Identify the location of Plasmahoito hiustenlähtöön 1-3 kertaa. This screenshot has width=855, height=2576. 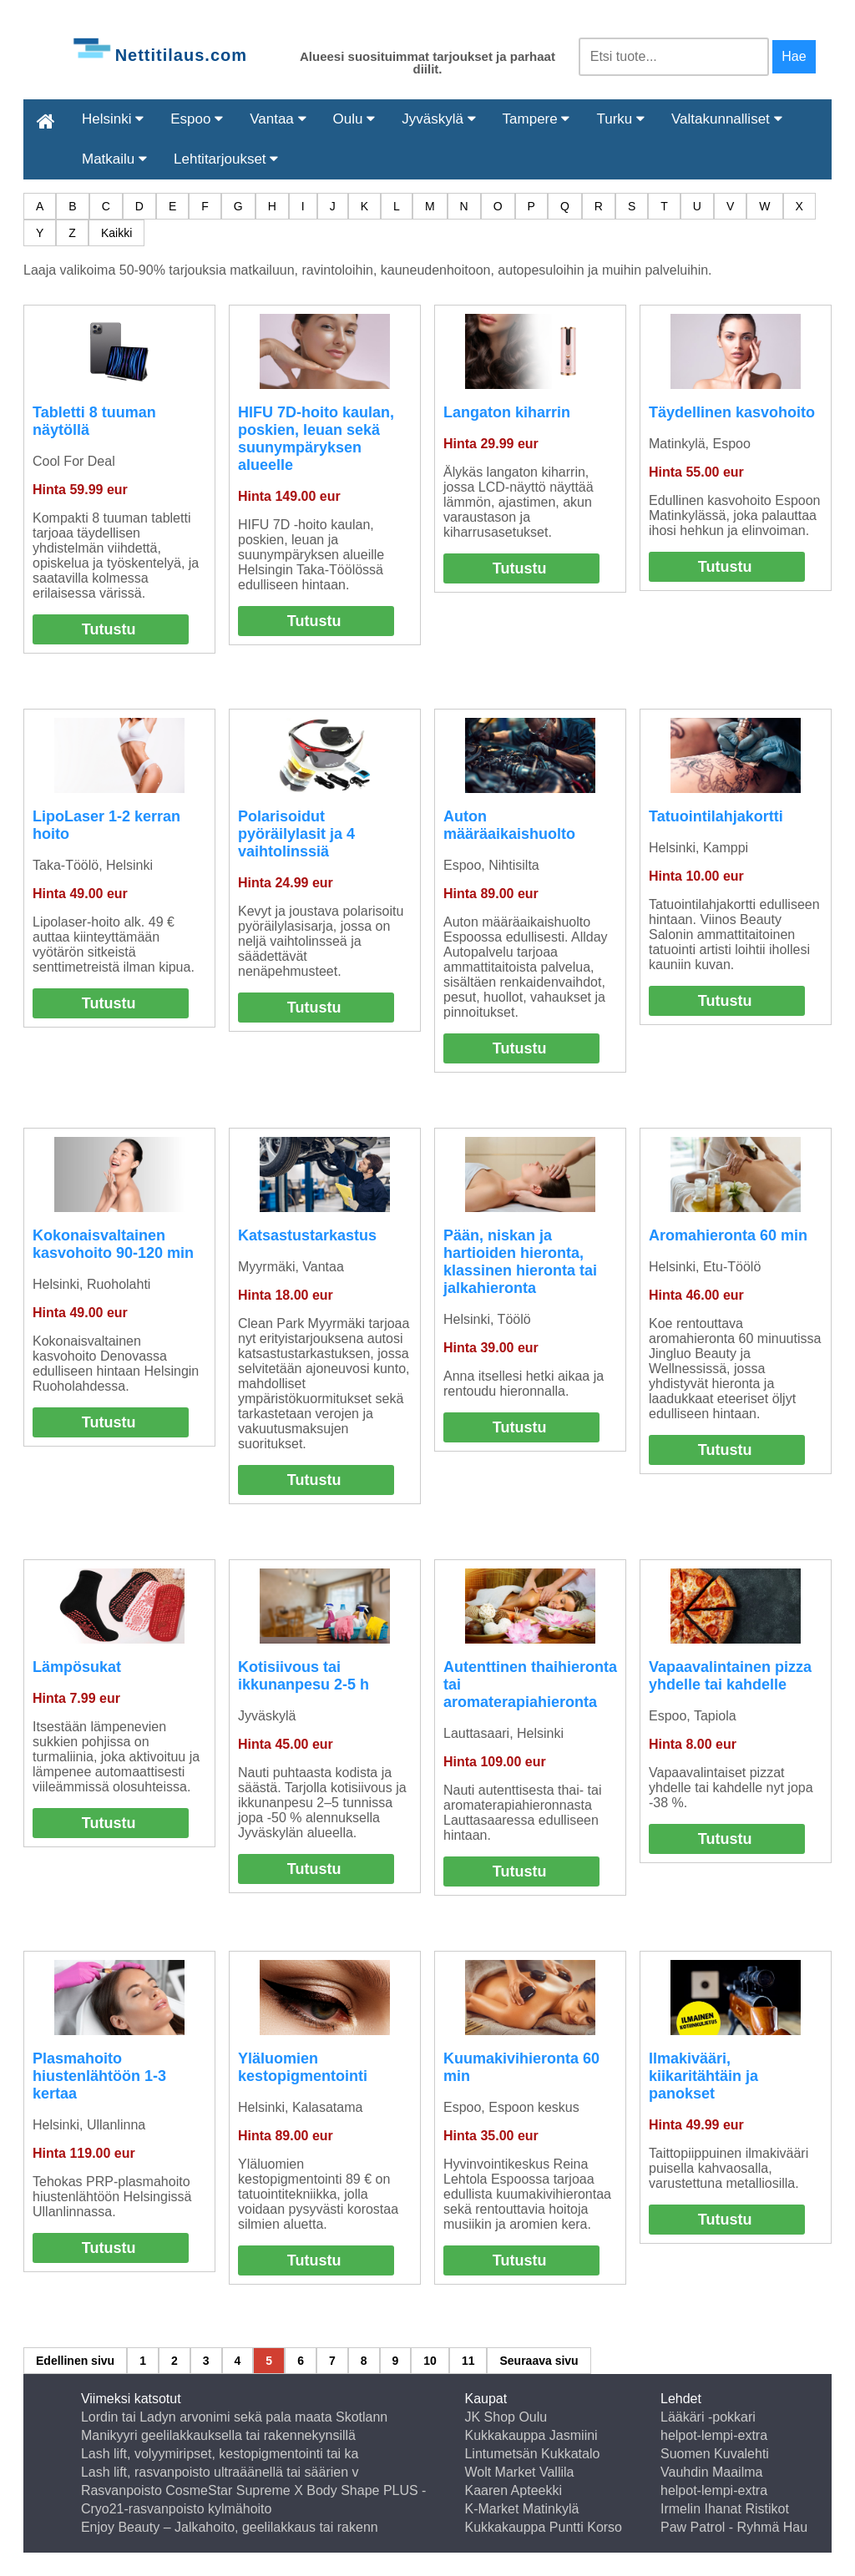
(99, 2076).